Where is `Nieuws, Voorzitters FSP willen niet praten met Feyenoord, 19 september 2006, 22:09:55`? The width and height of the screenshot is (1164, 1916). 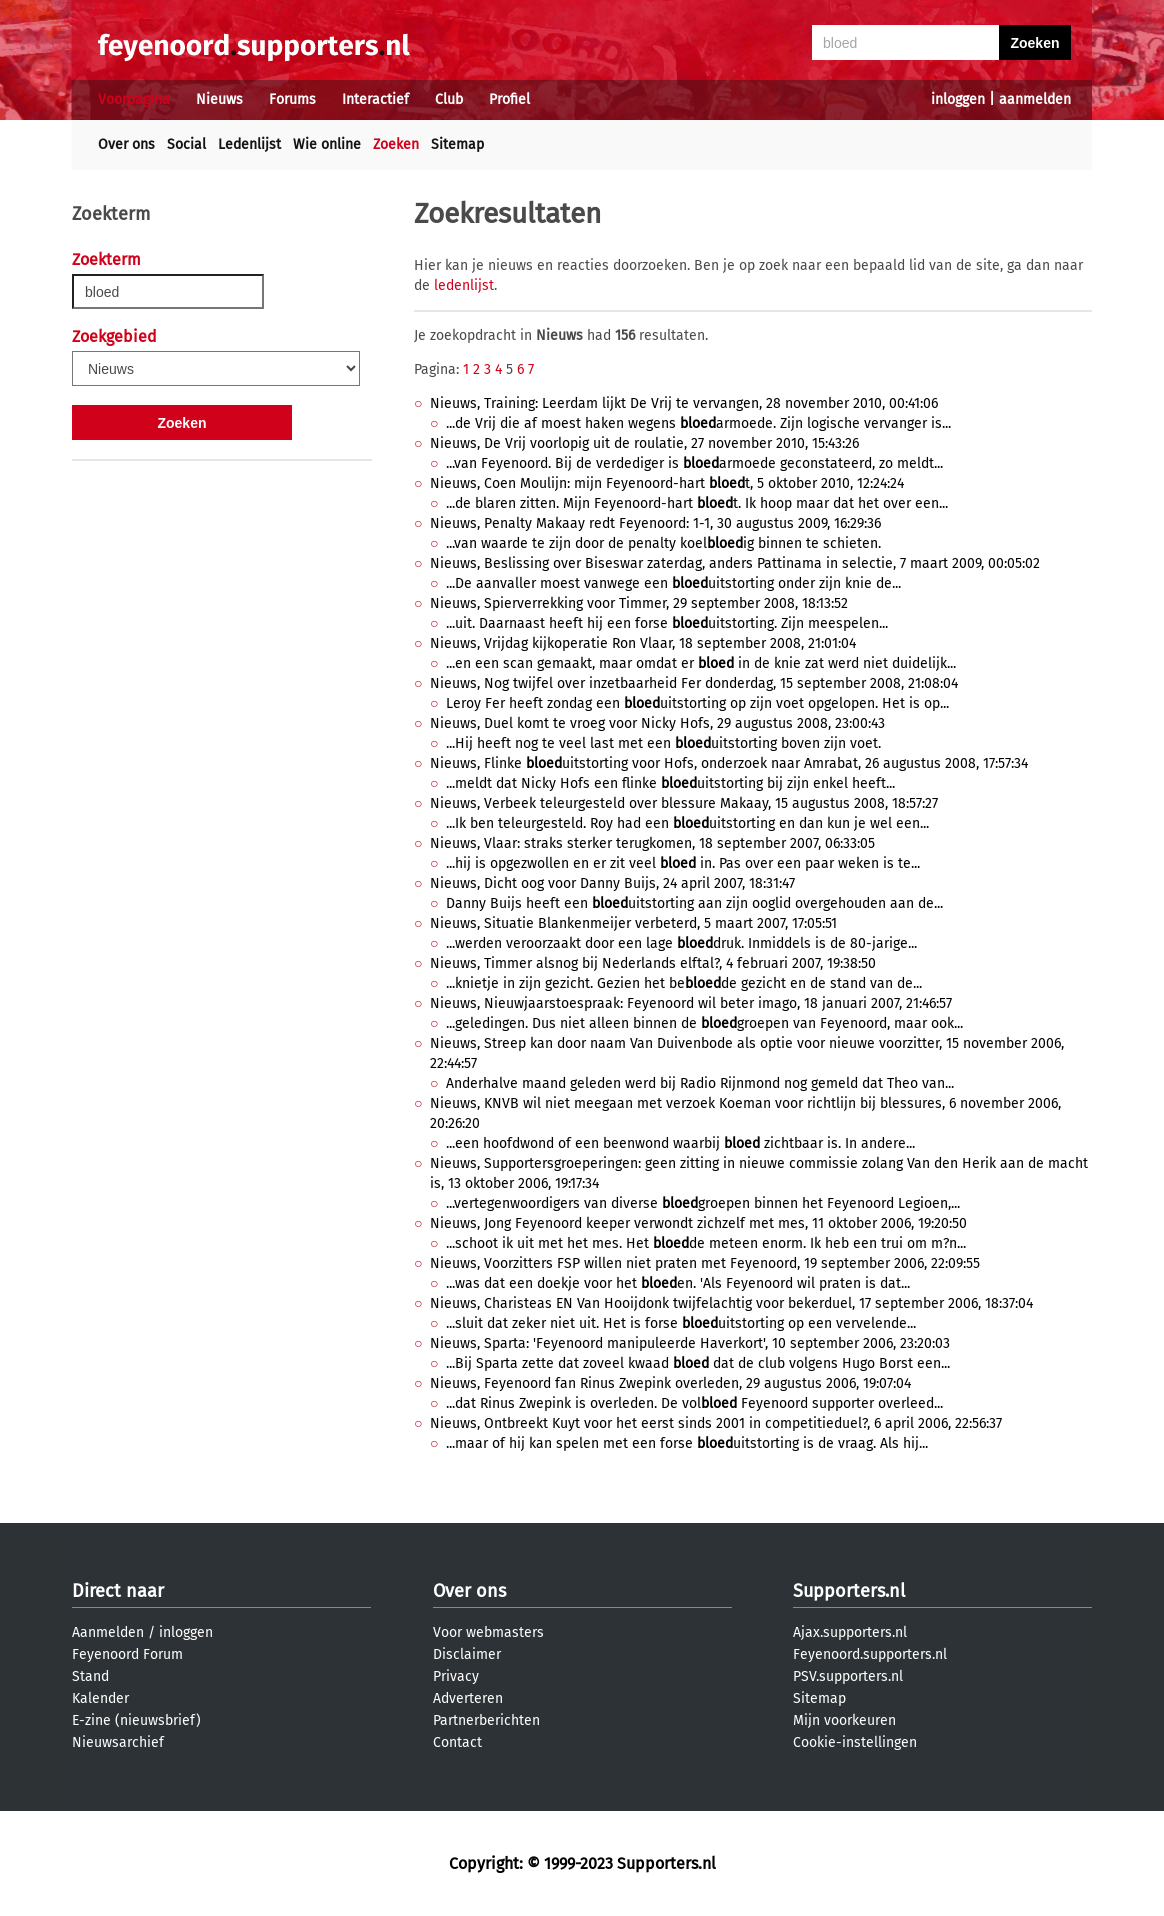 Nieuws, Voorzitters FSP willen niet praten met Feyenoord, 19 september 2006, 22:09:55 is located at coordinates (705, 1263).